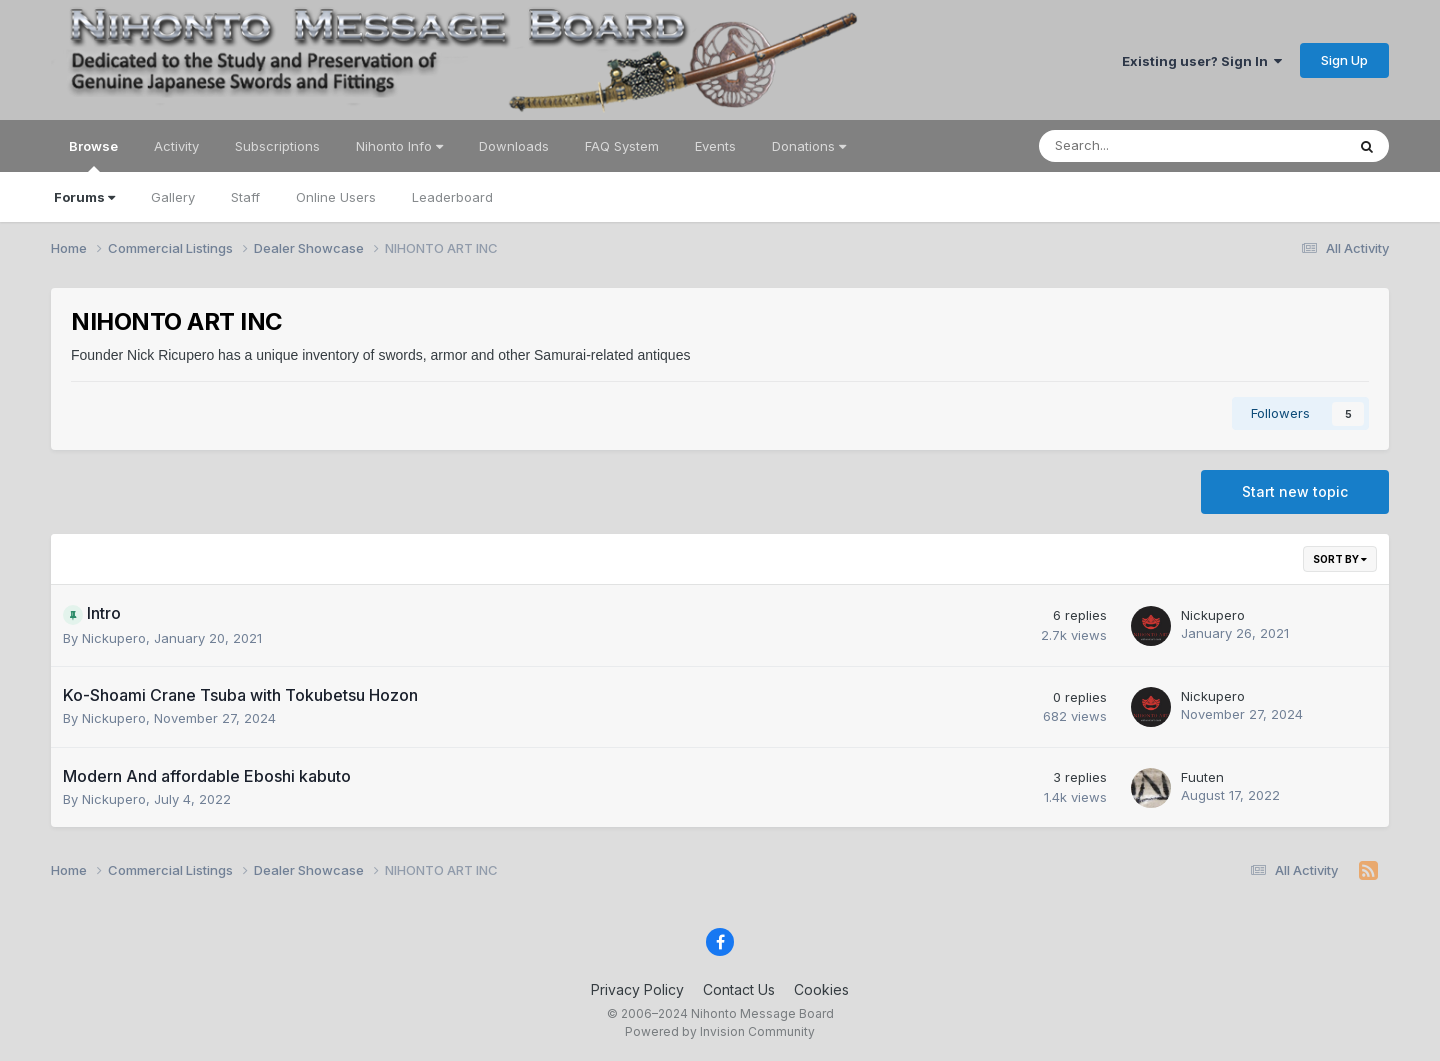  Describe the element at coordinates (1139, 146) in the screenshot. I see `[Search]` at that location.